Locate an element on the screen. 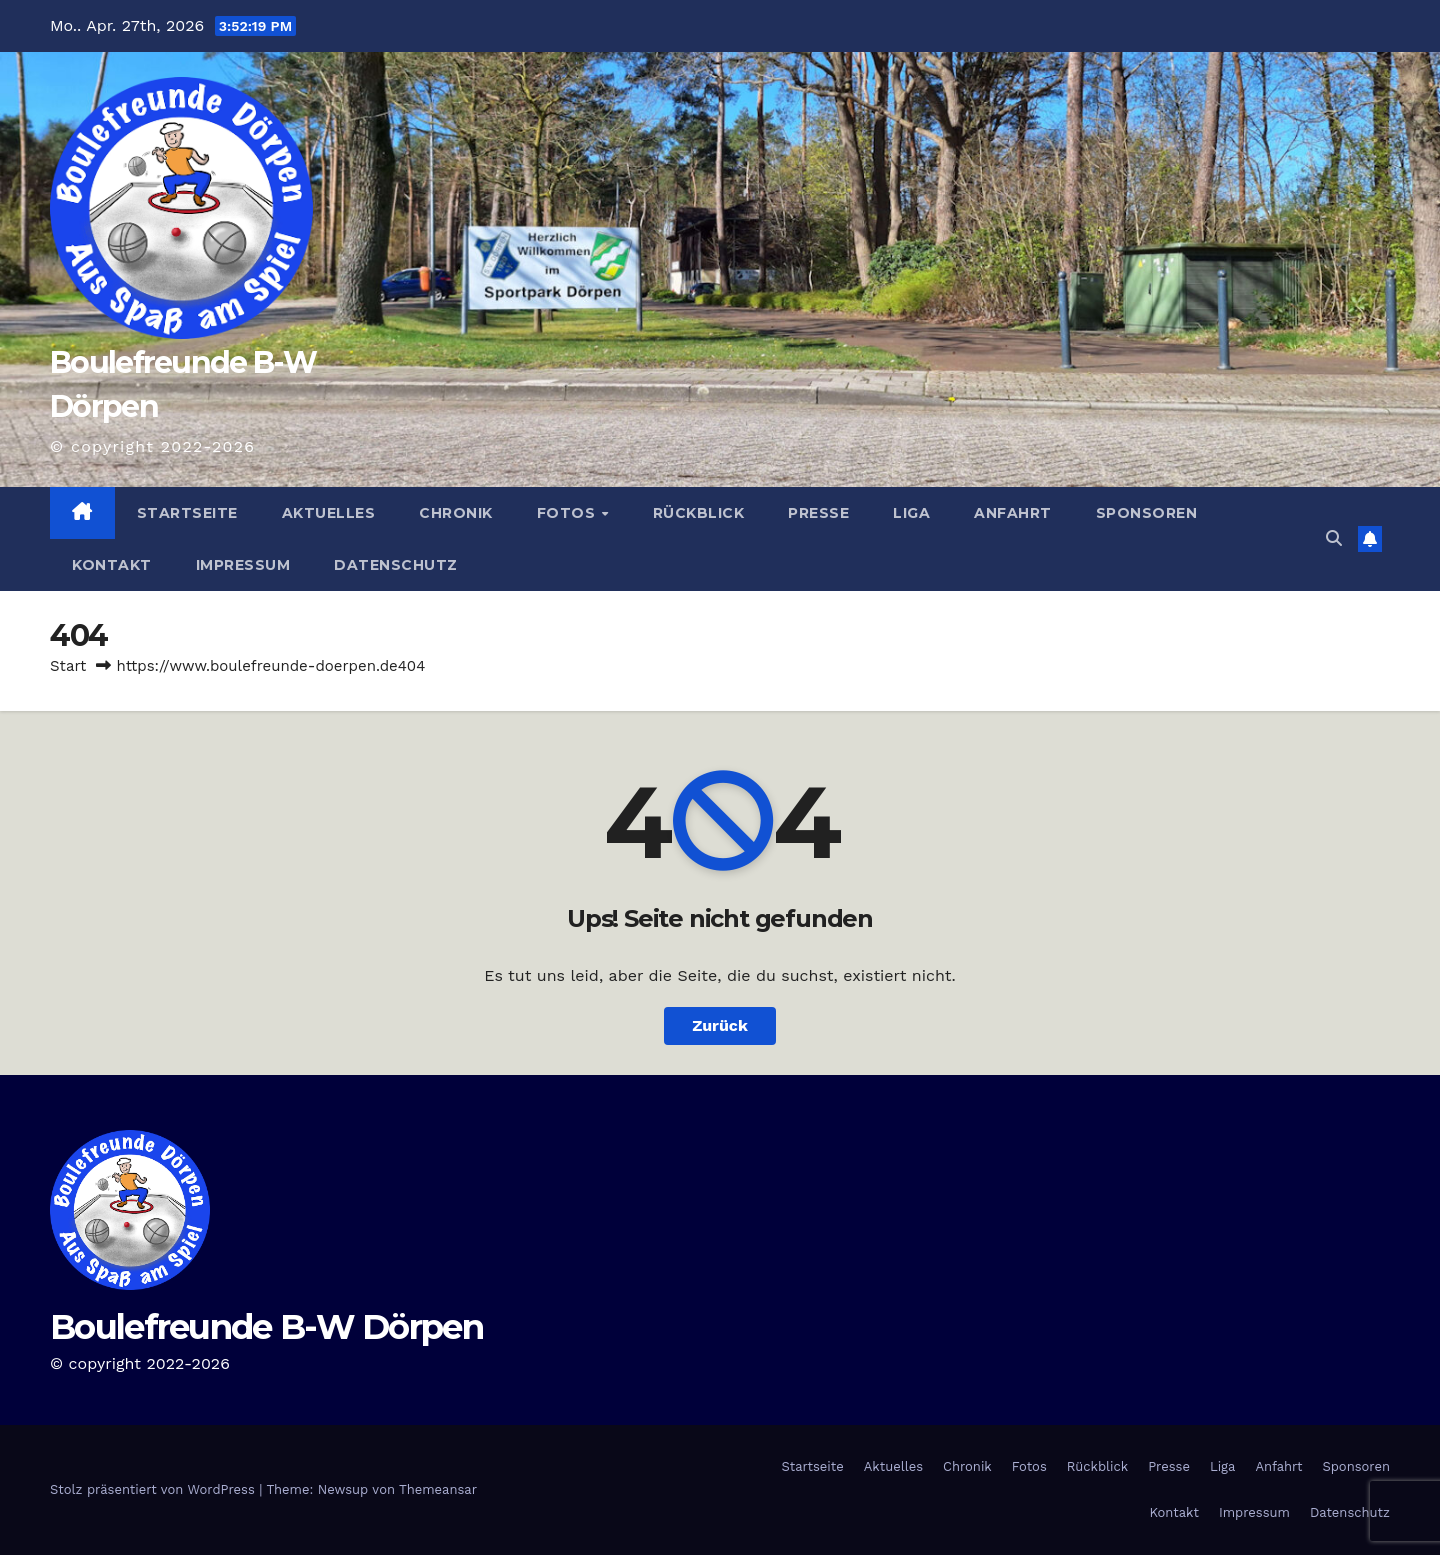 This screenshot has width=1440, height=1555. Anfahrt is located at coordinates (1013, 513).